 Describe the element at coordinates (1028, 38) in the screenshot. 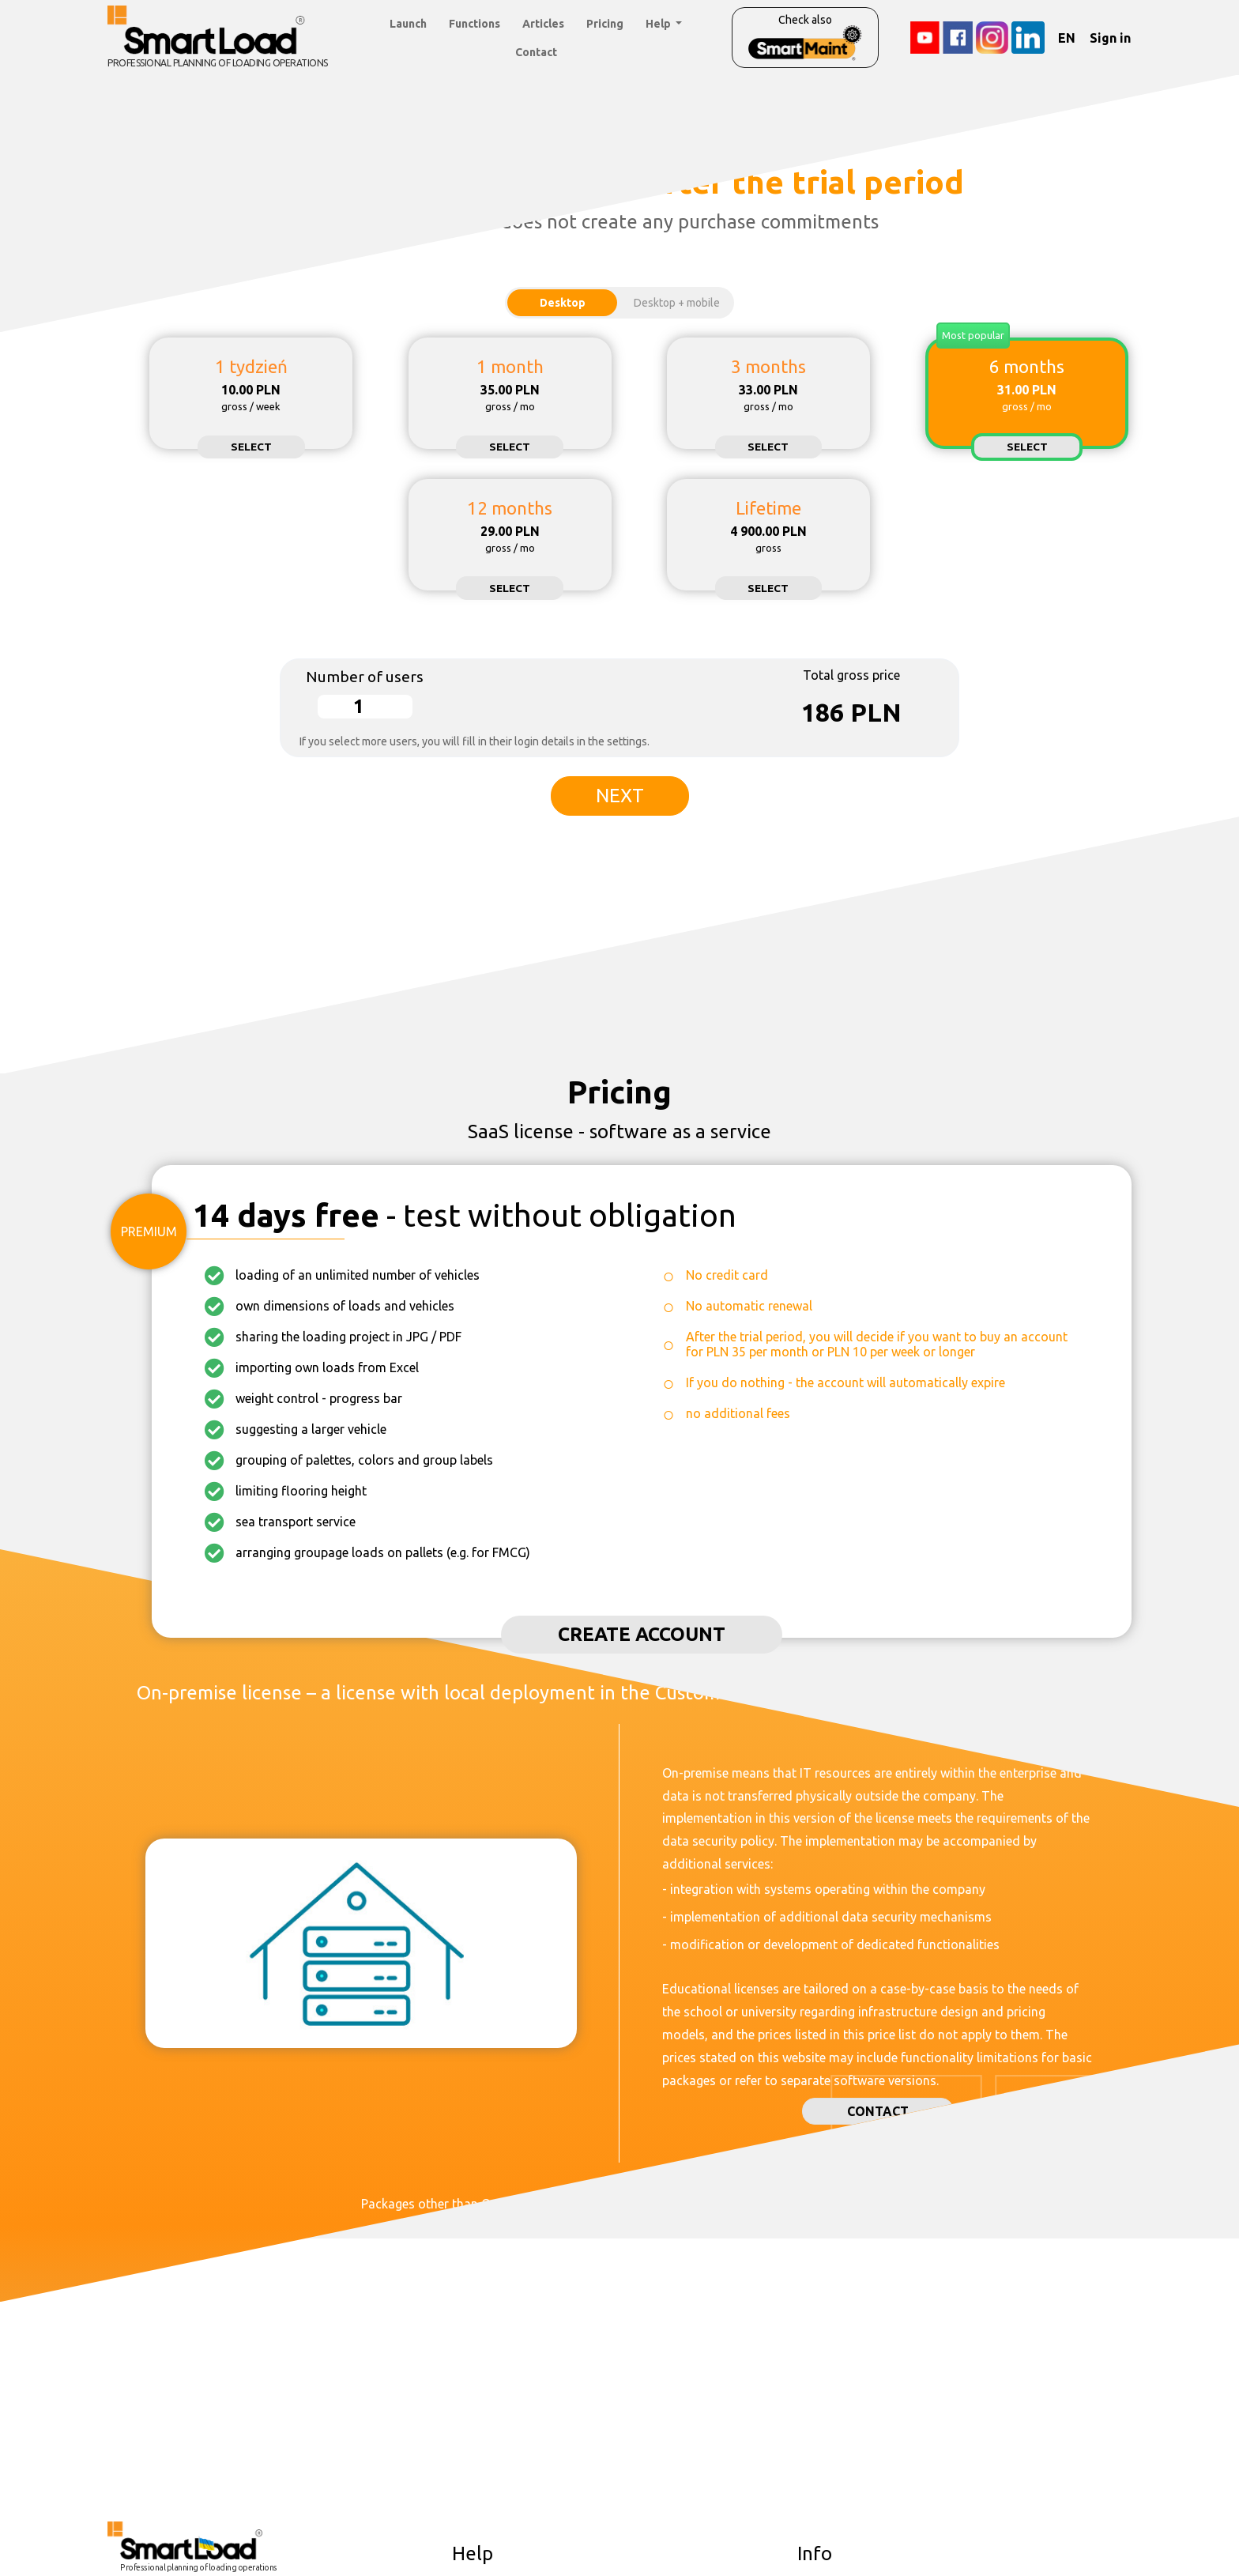

I see `[LinkedIn]` at that location.